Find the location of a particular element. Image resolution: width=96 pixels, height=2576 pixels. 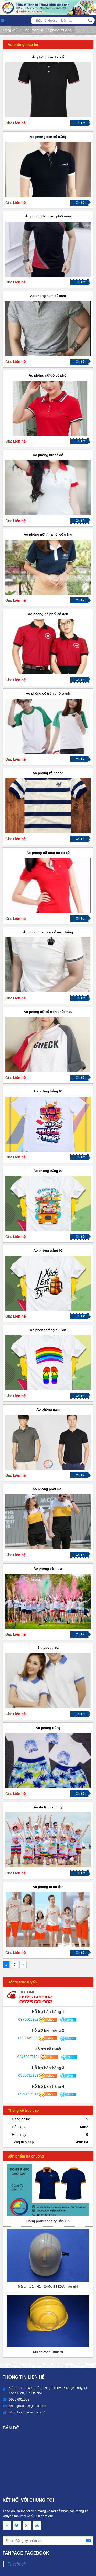

yahoo is located at coordinates (48, 2020).